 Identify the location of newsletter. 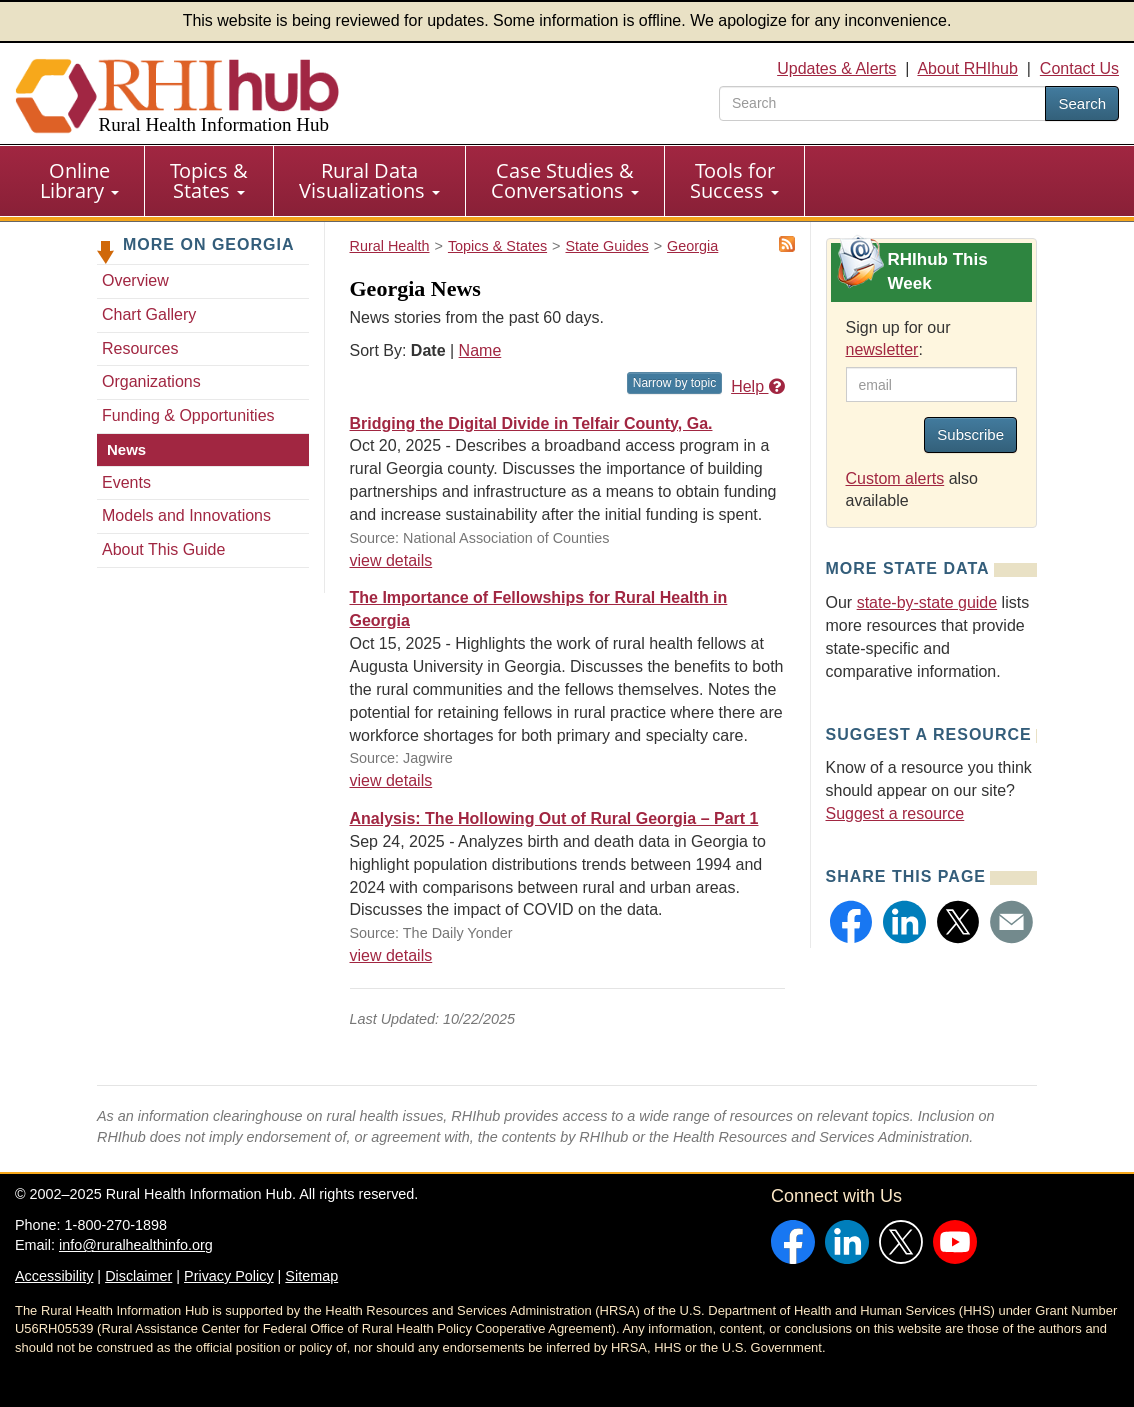
(882, 349).